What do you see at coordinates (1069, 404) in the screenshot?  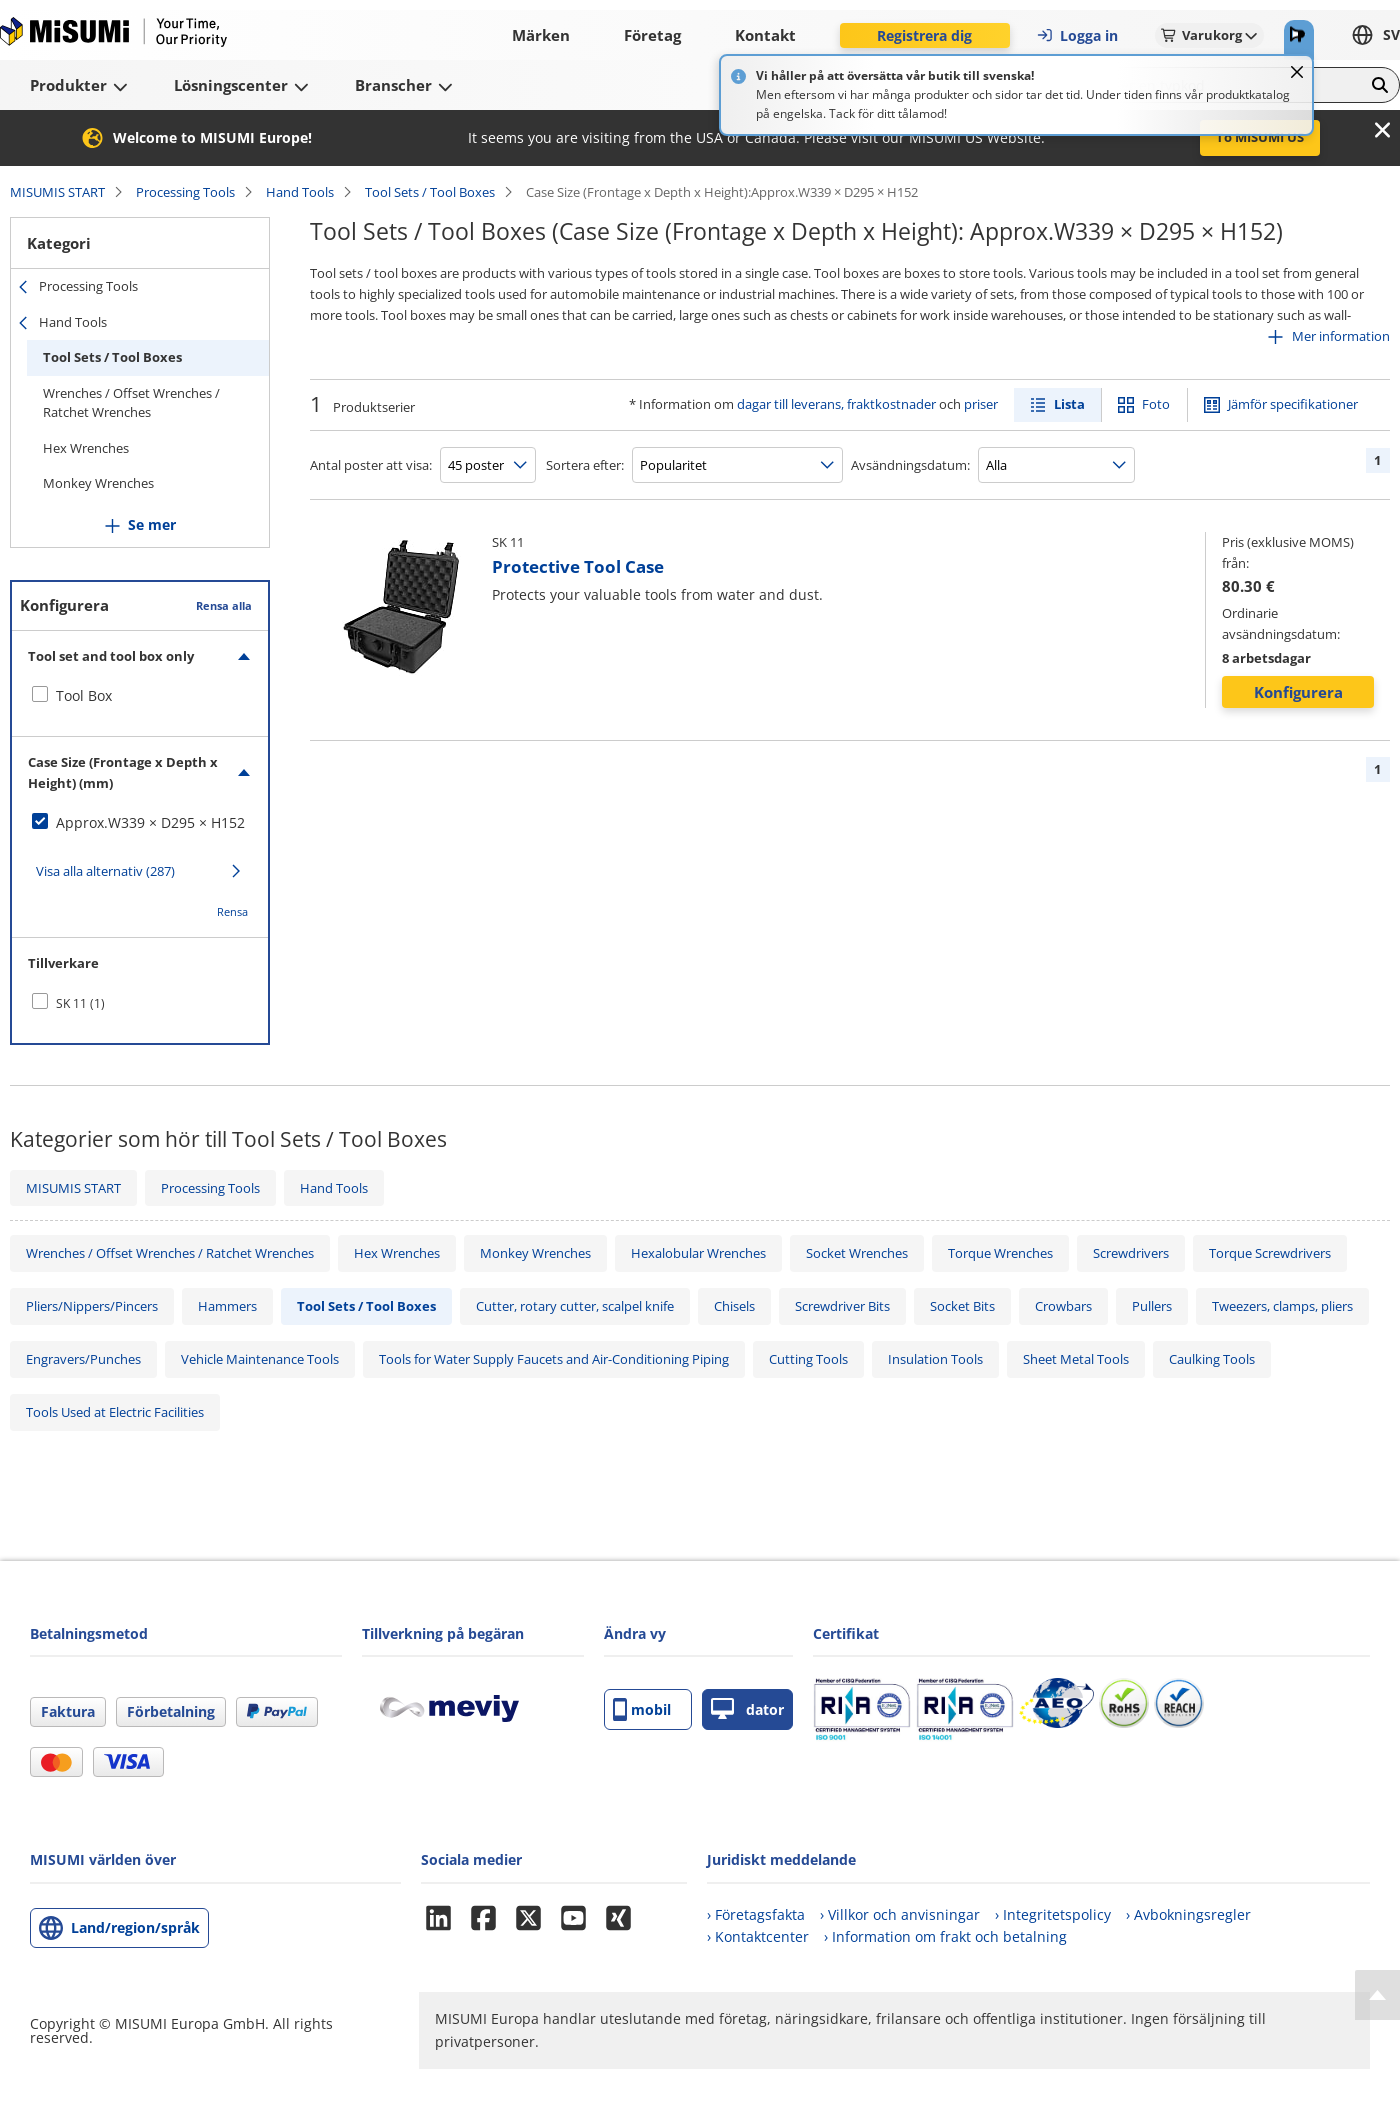 I see `Lista` at bounding box center [1069, 404].